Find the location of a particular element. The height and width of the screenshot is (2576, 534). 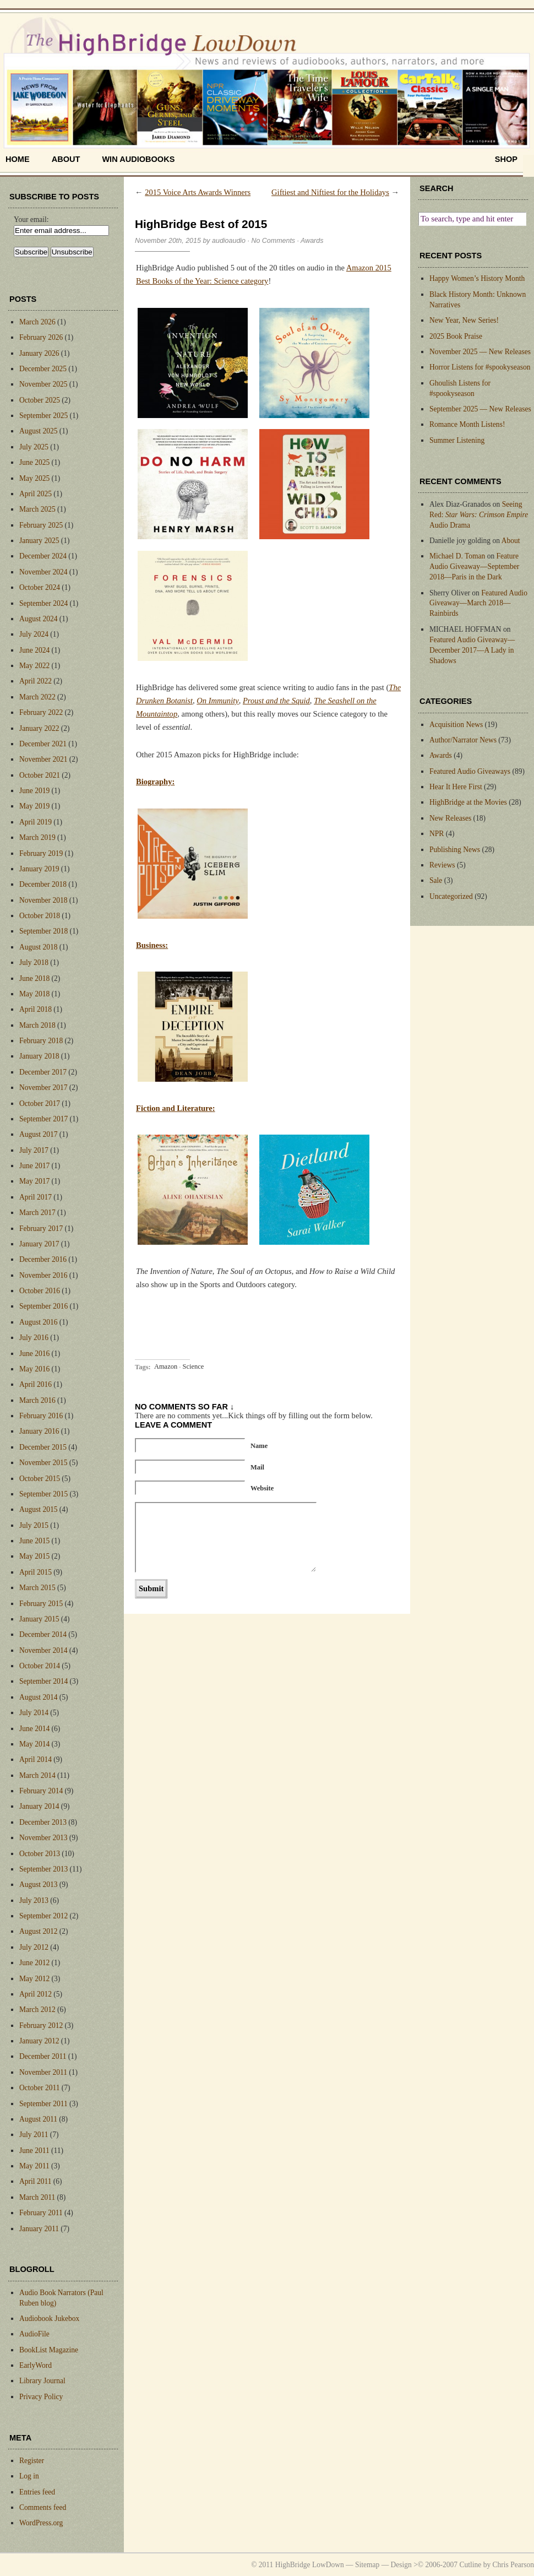

February 2014 is located at coordinates (41, 1791).